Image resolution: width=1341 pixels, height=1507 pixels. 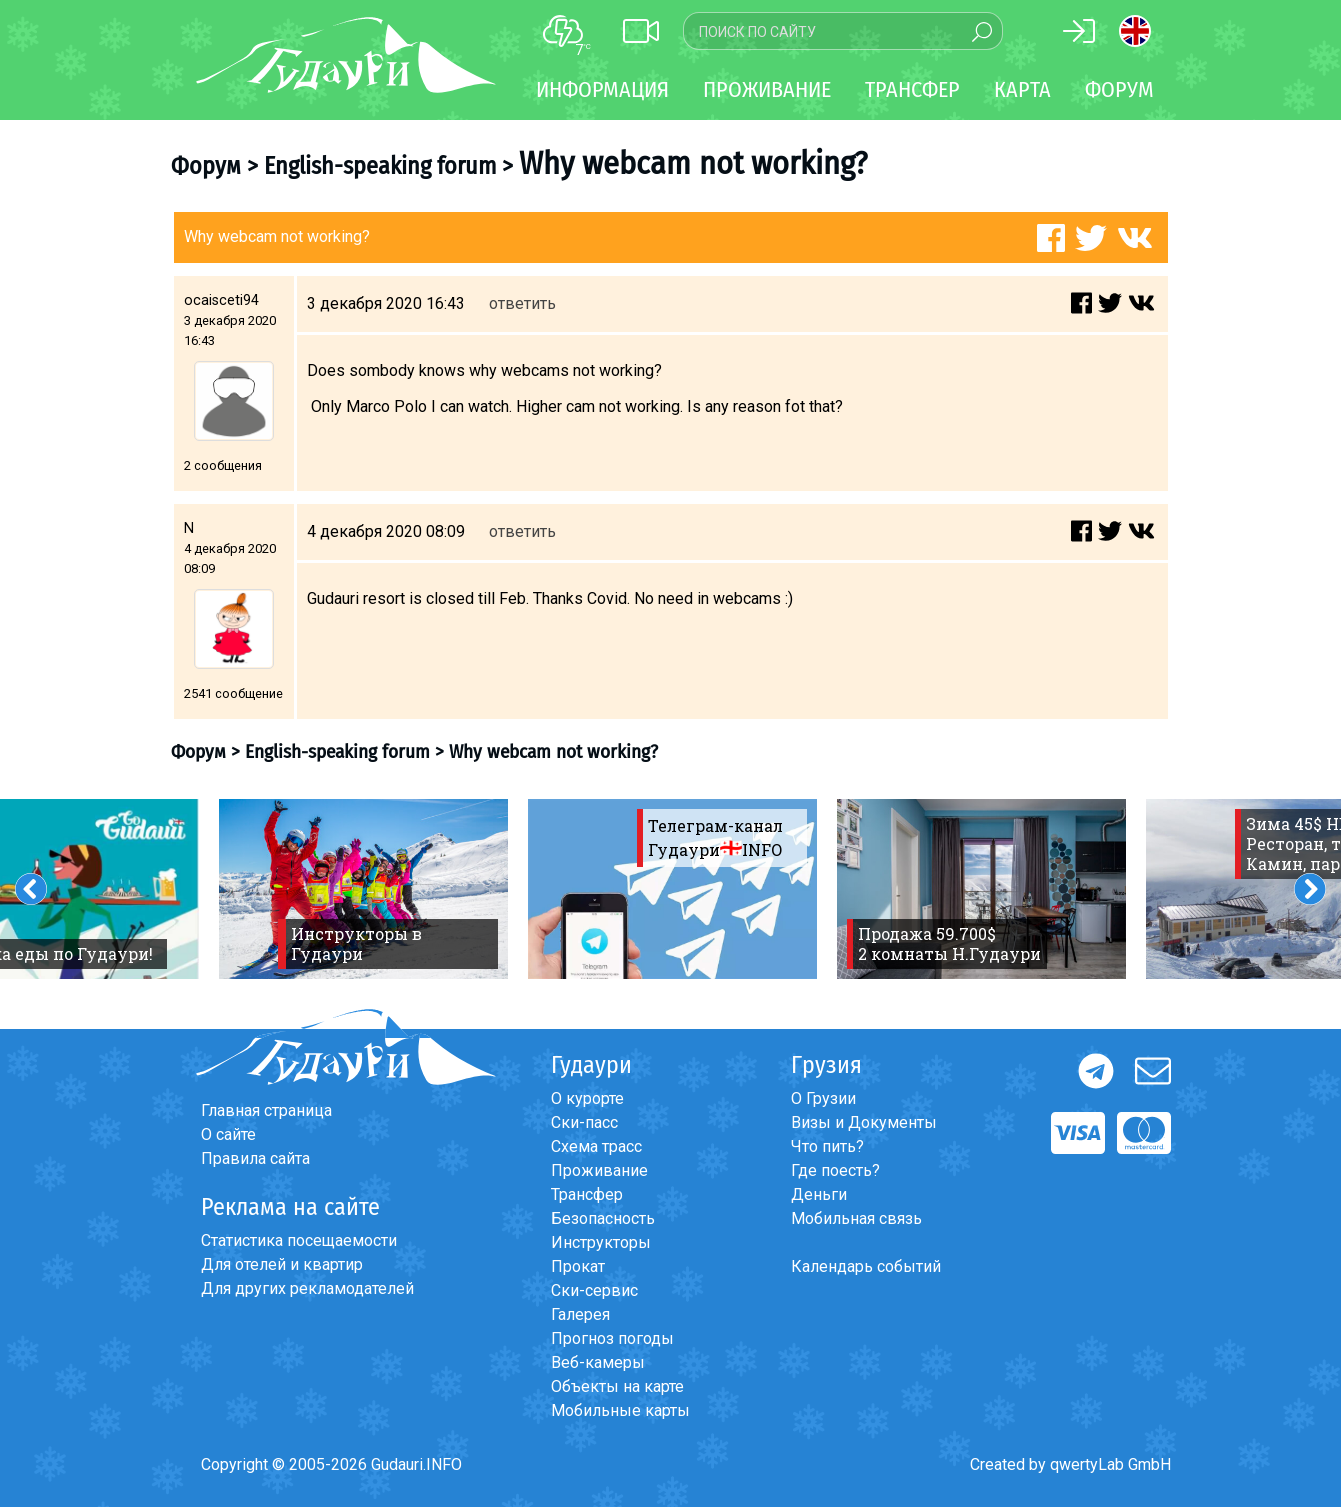 I want to click on Мобильная связь, so click(x=856, y=1218).